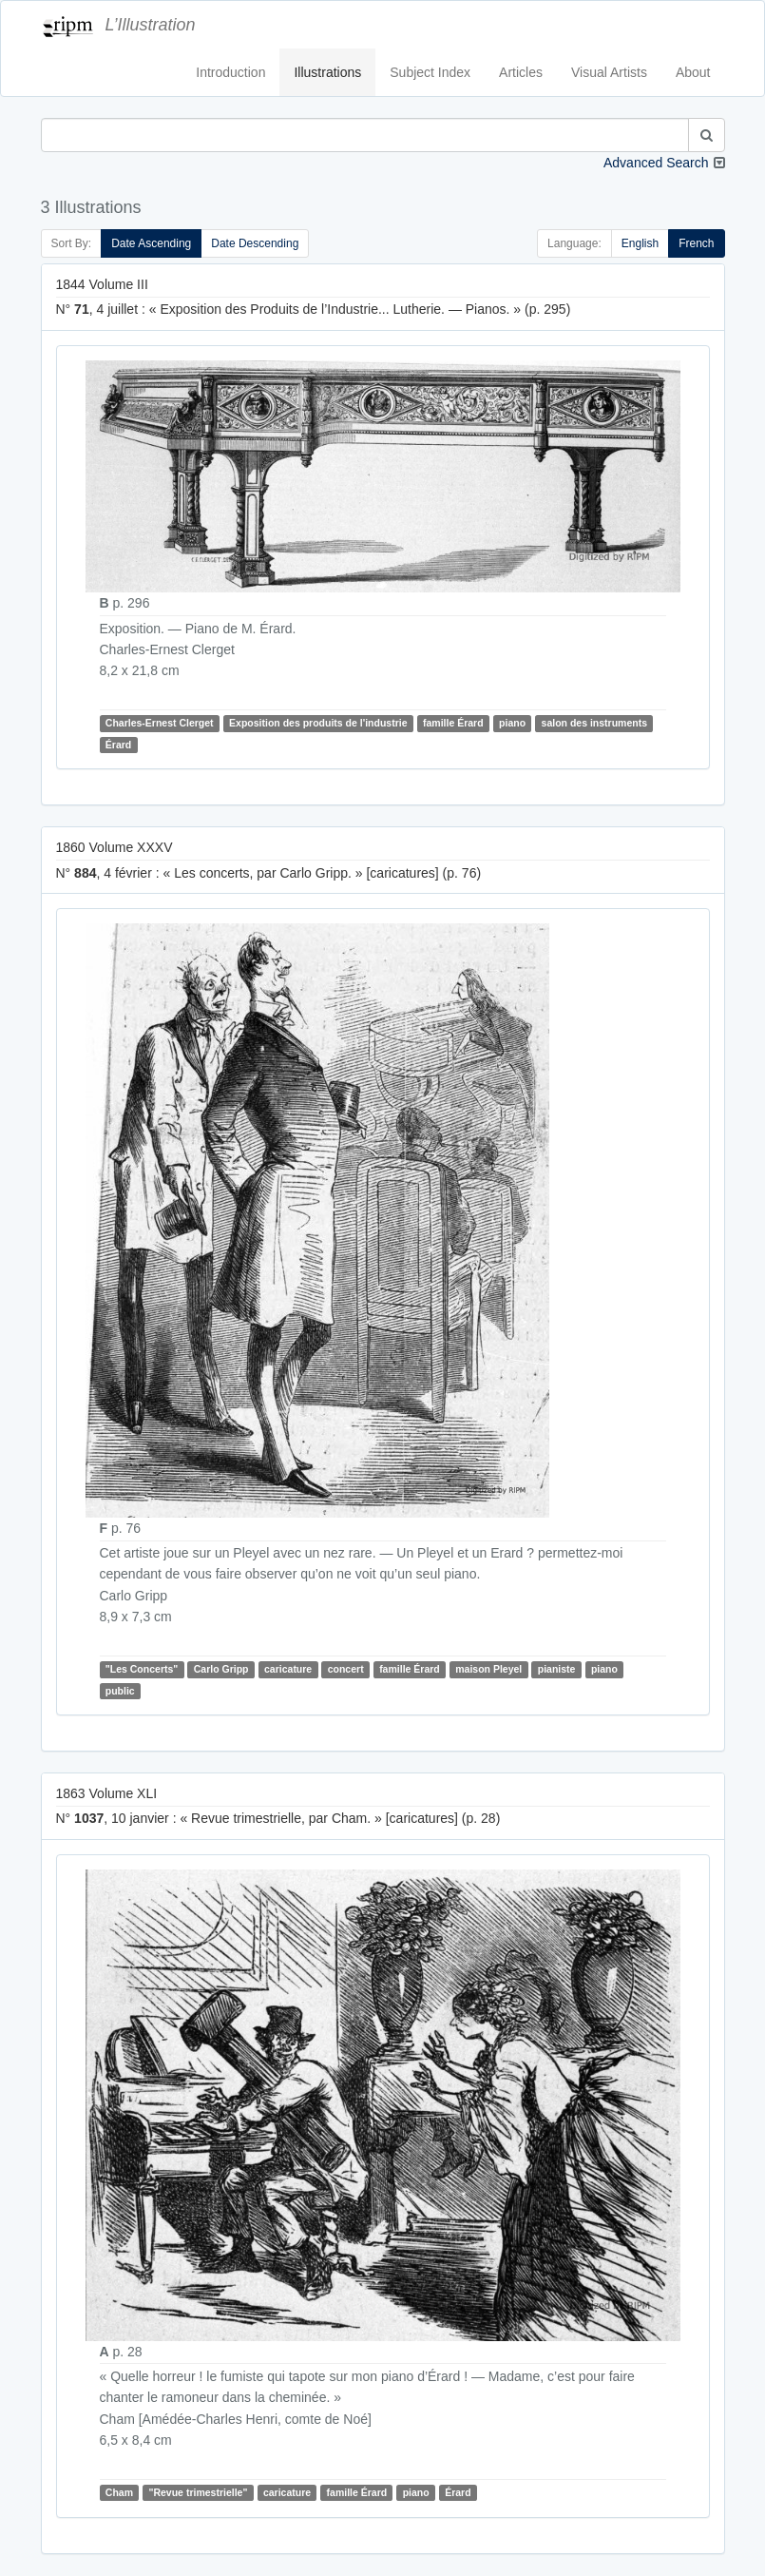  What do you see at coordinates (594, 723) in the screenshot?
I see `salon des instruments` at bounding box center [594, 723].